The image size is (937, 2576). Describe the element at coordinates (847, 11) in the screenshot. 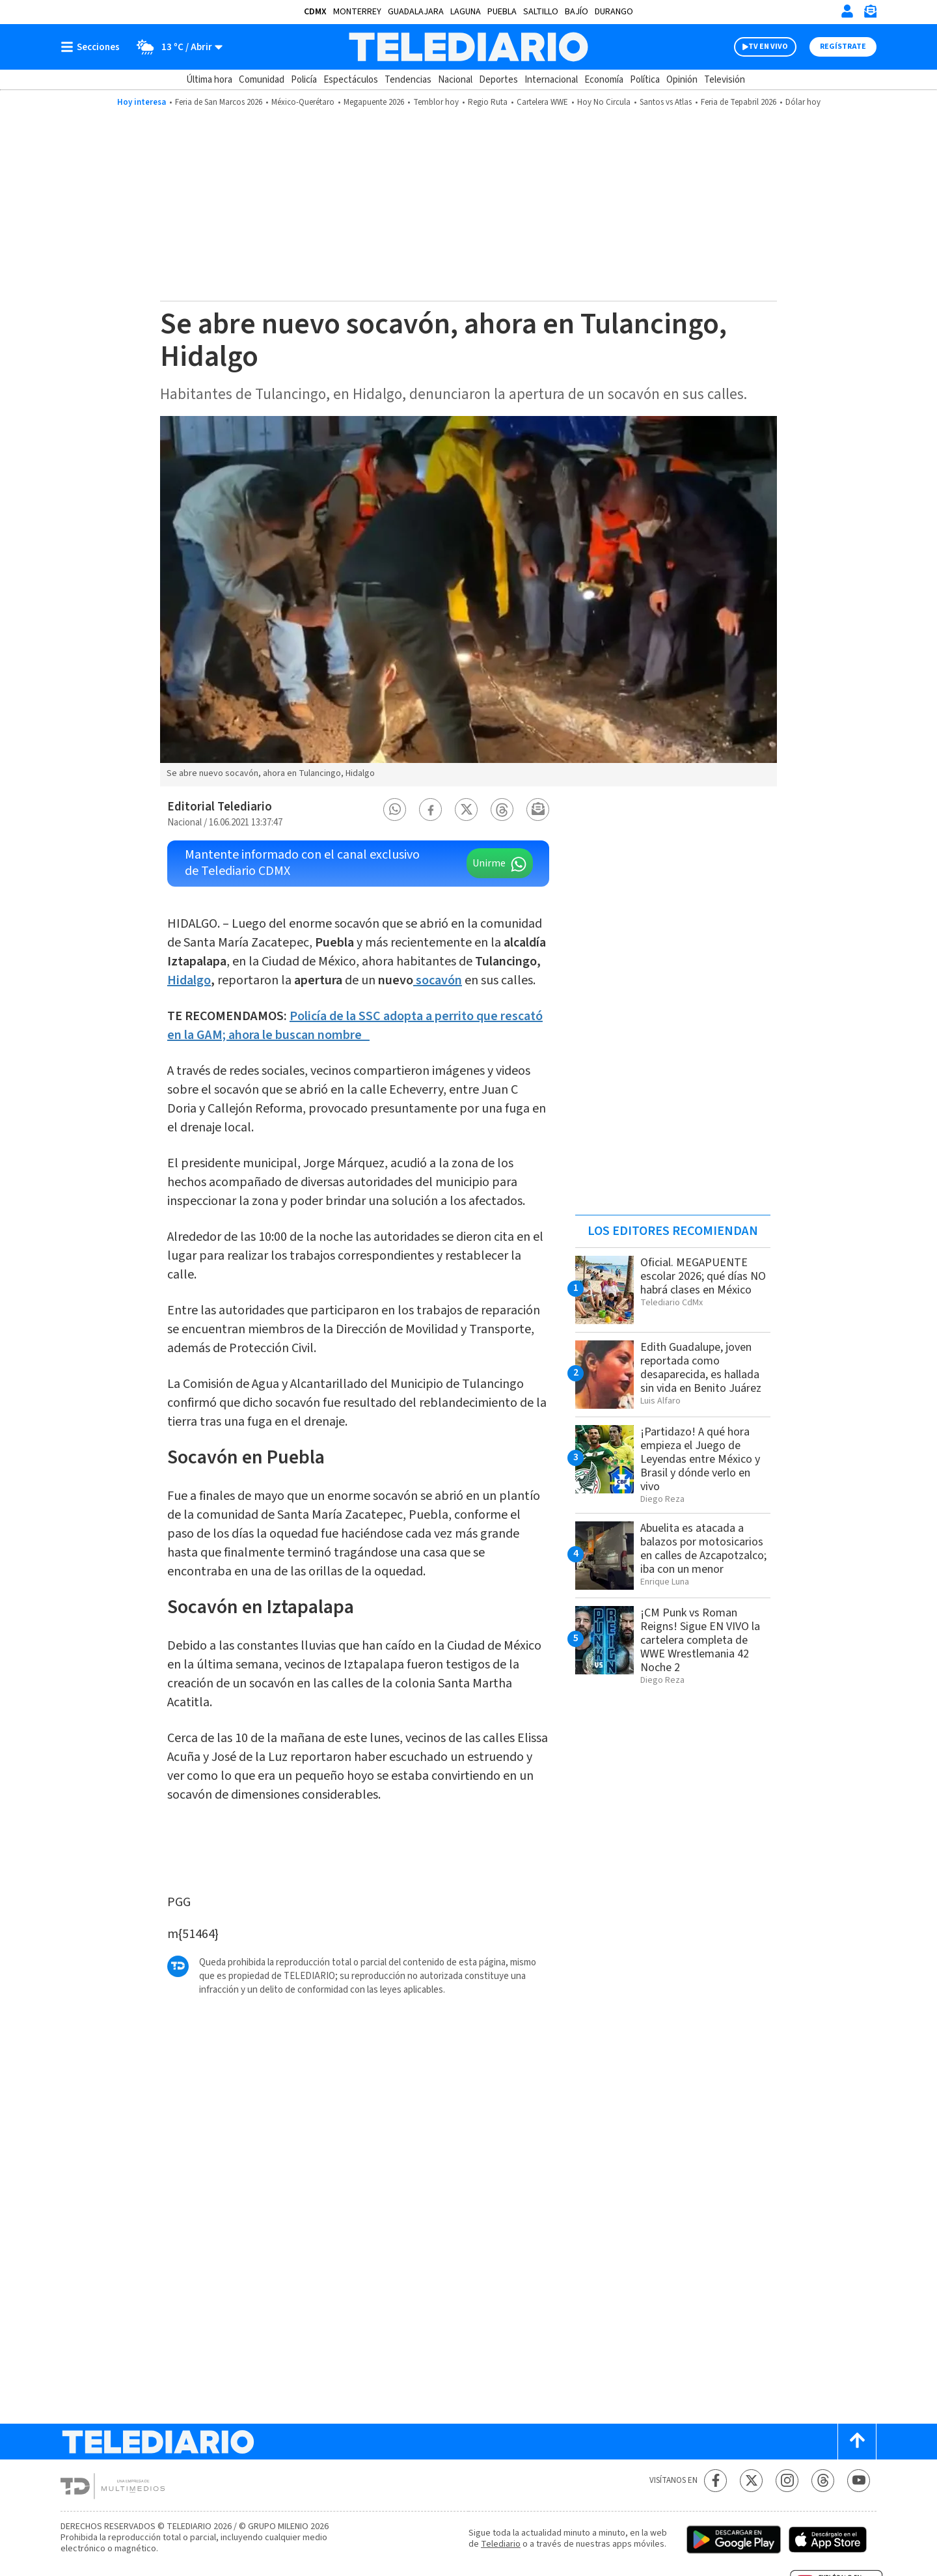

I see `[Iniciar sesión]` at that location.